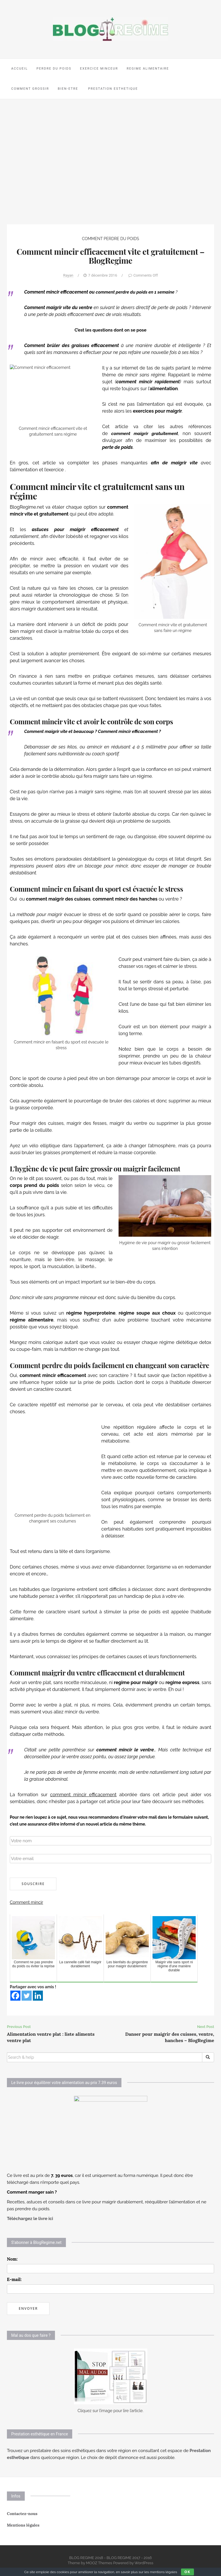 The height and width of the screenshot is (2576, 221). I want to click on PERDRE DU POIDS, so click(54, 68).